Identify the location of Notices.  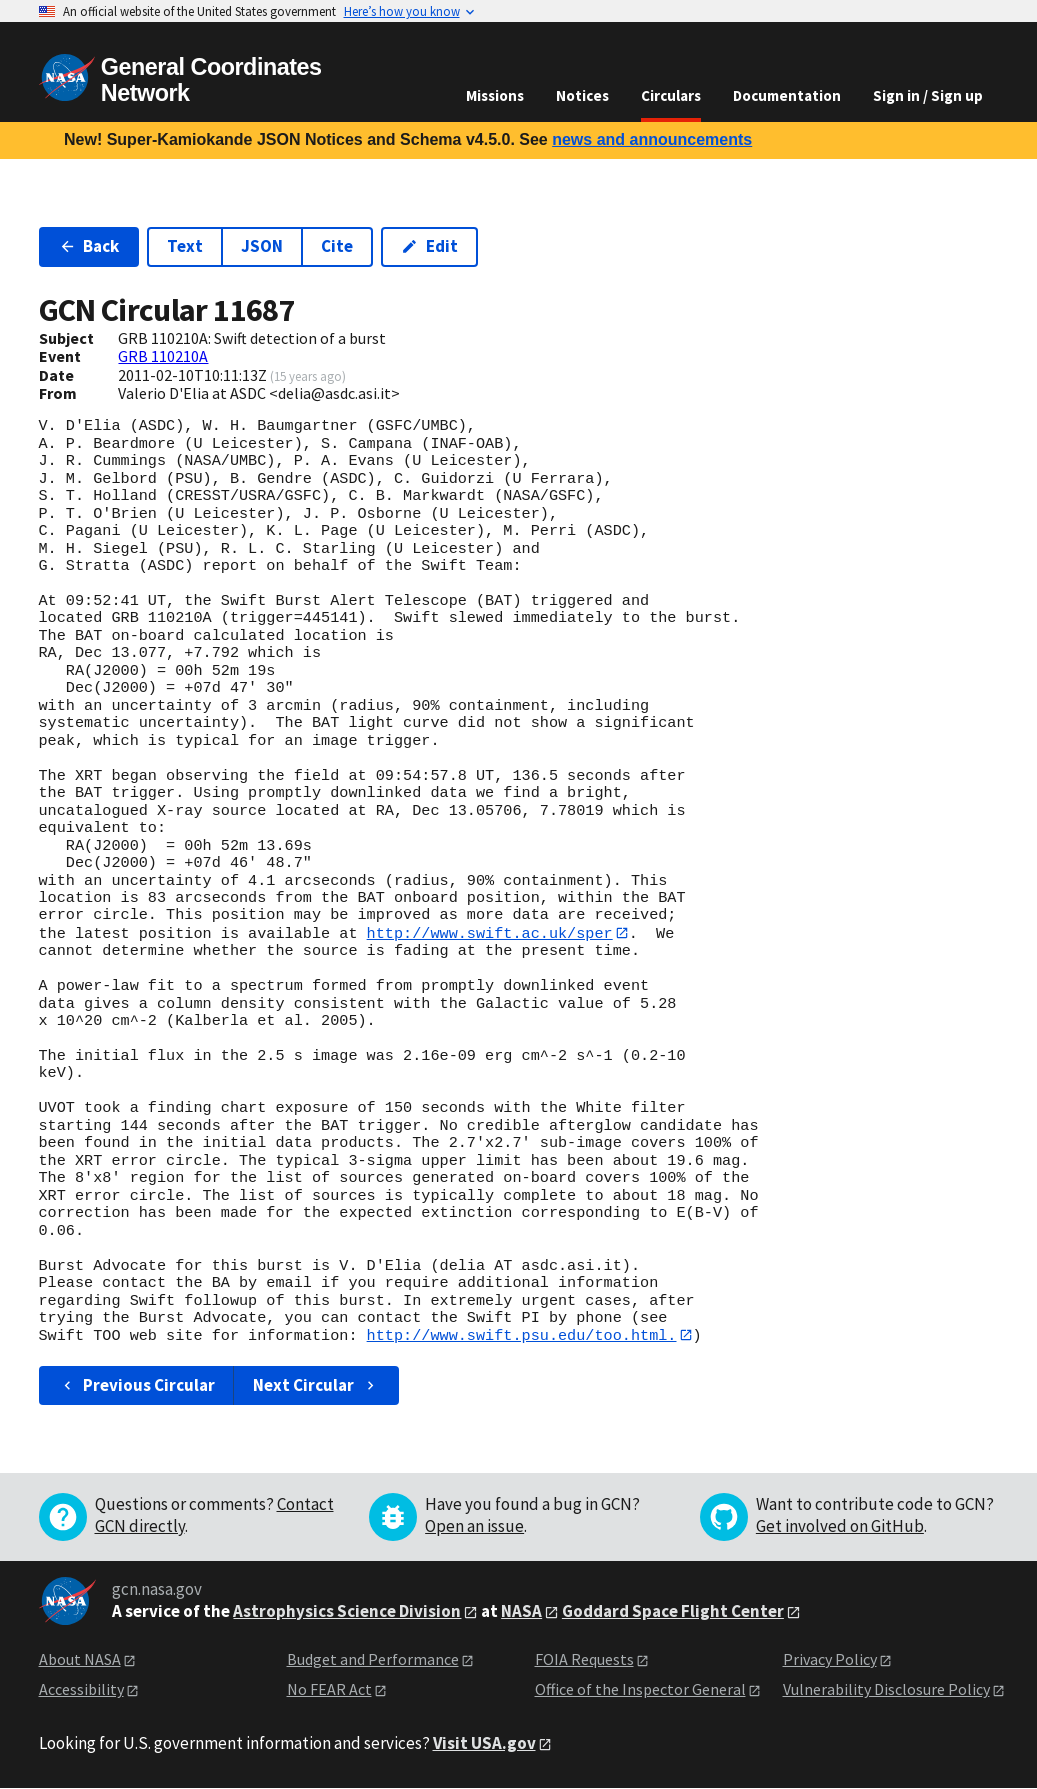
(582, 95).